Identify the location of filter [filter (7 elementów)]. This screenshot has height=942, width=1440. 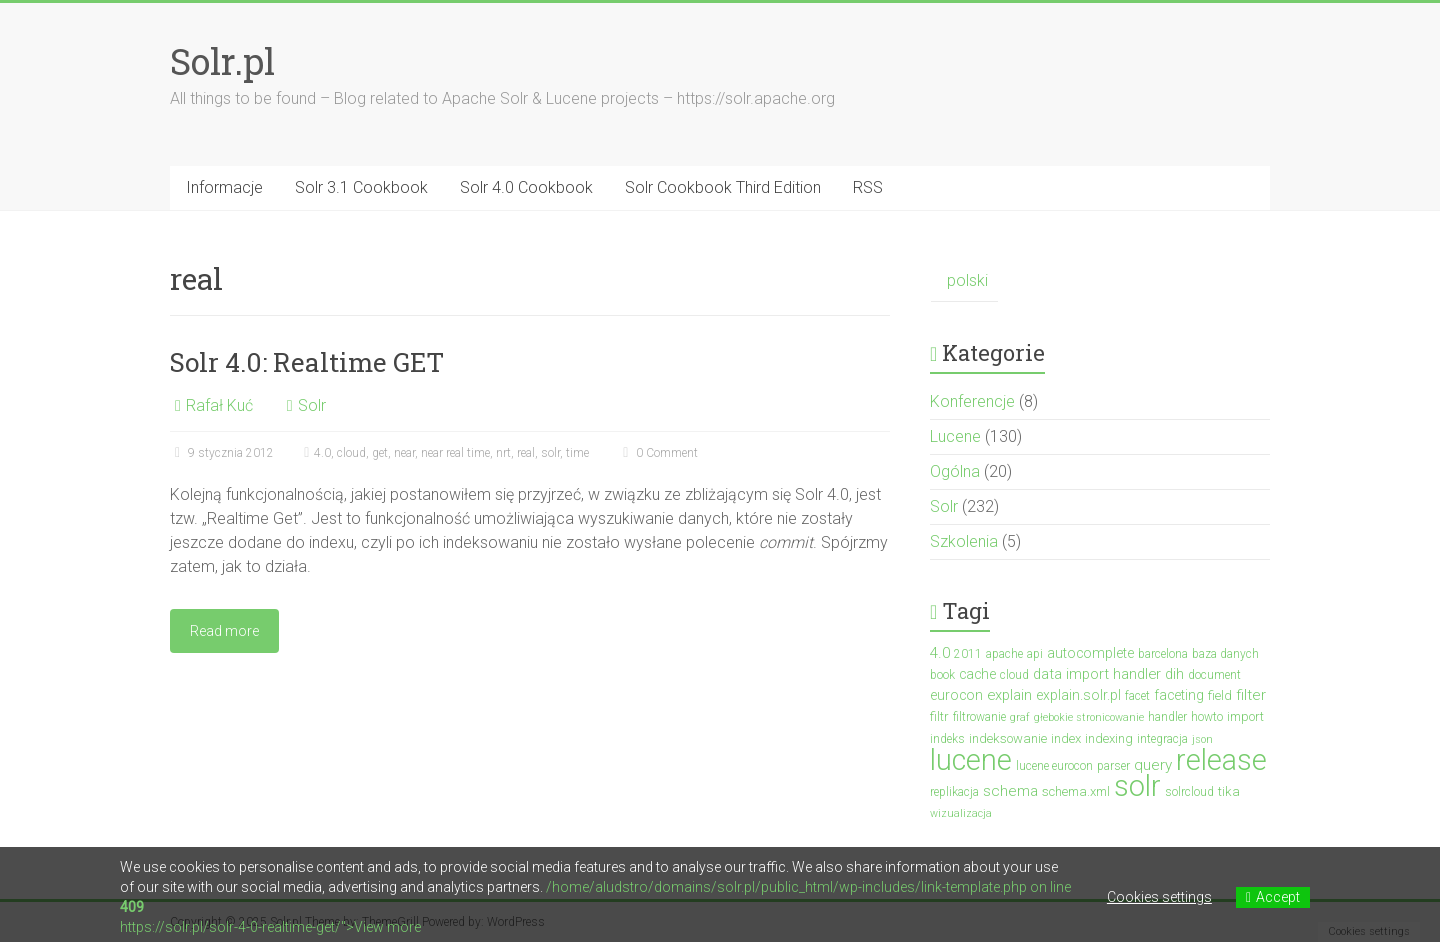
(1251, 695).